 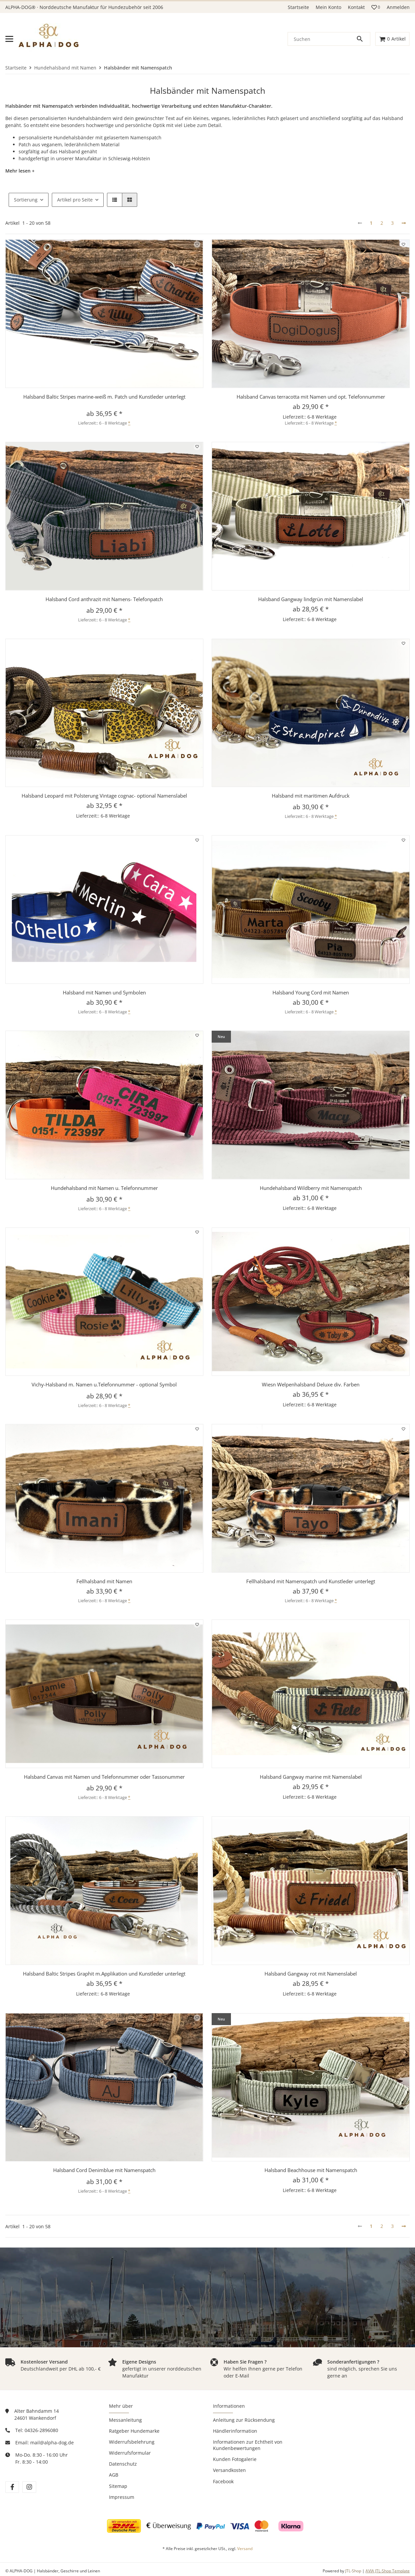 I want to click on [Menü ausklappbar], so click(x=9, y=39).